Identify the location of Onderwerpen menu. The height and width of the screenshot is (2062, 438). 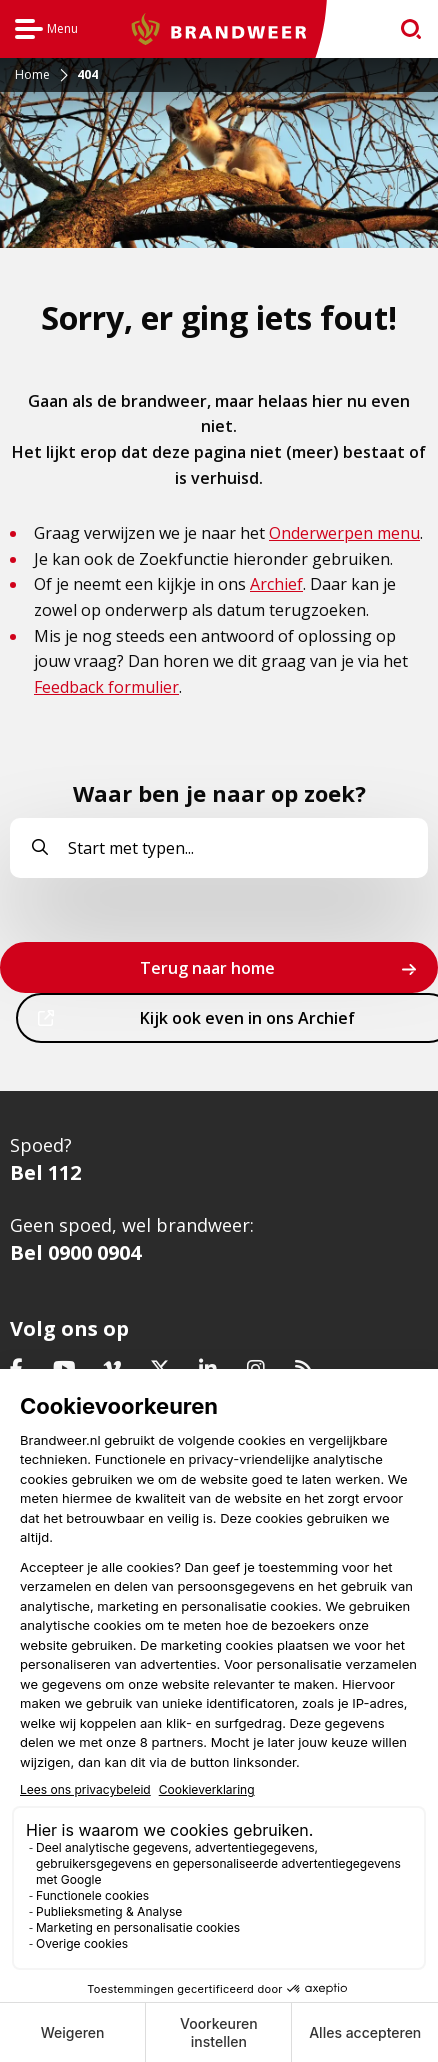
(344, 533).